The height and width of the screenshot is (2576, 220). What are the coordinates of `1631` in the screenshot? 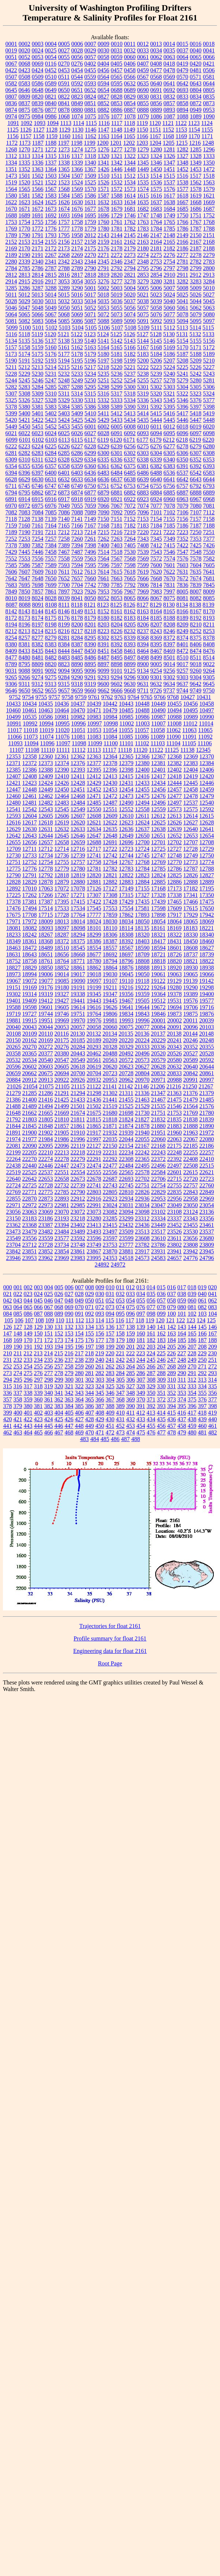 It's located at (90, 202).